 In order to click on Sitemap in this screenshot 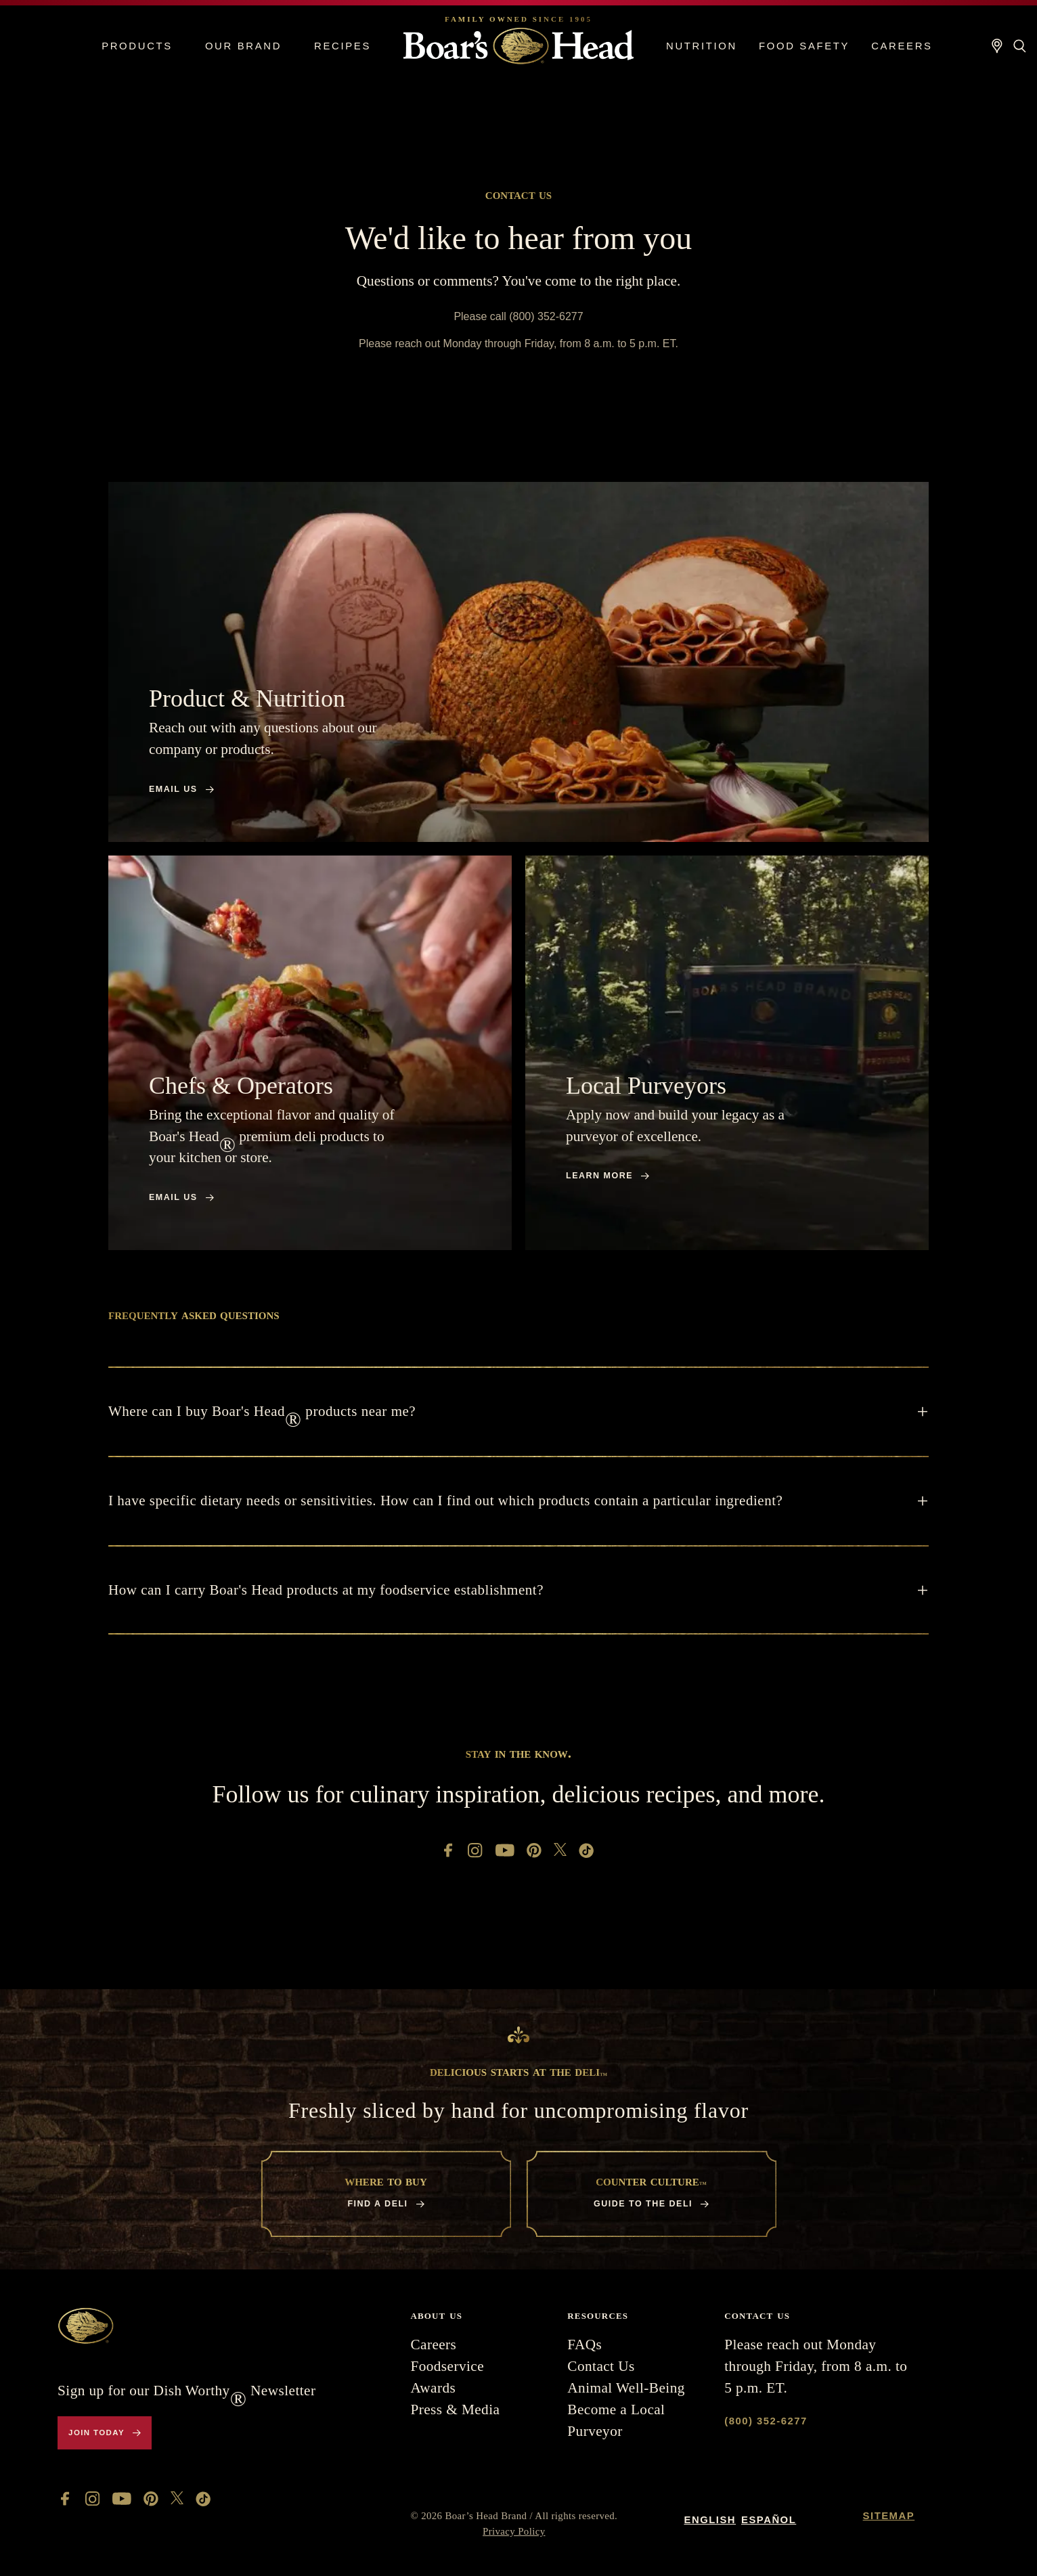, I will do `click(889, 2515)`.